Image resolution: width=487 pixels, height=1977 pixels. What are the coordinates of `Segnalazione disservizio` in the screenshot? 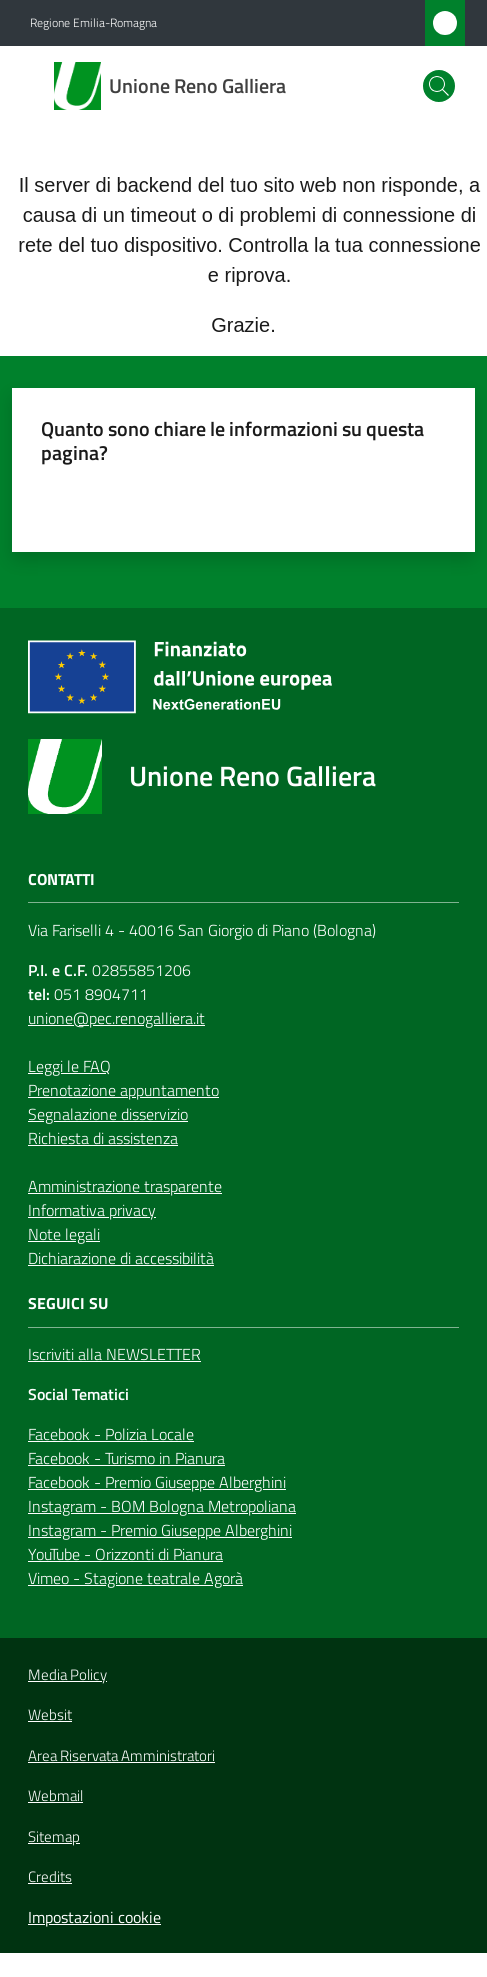 It's located at (108, 1114).